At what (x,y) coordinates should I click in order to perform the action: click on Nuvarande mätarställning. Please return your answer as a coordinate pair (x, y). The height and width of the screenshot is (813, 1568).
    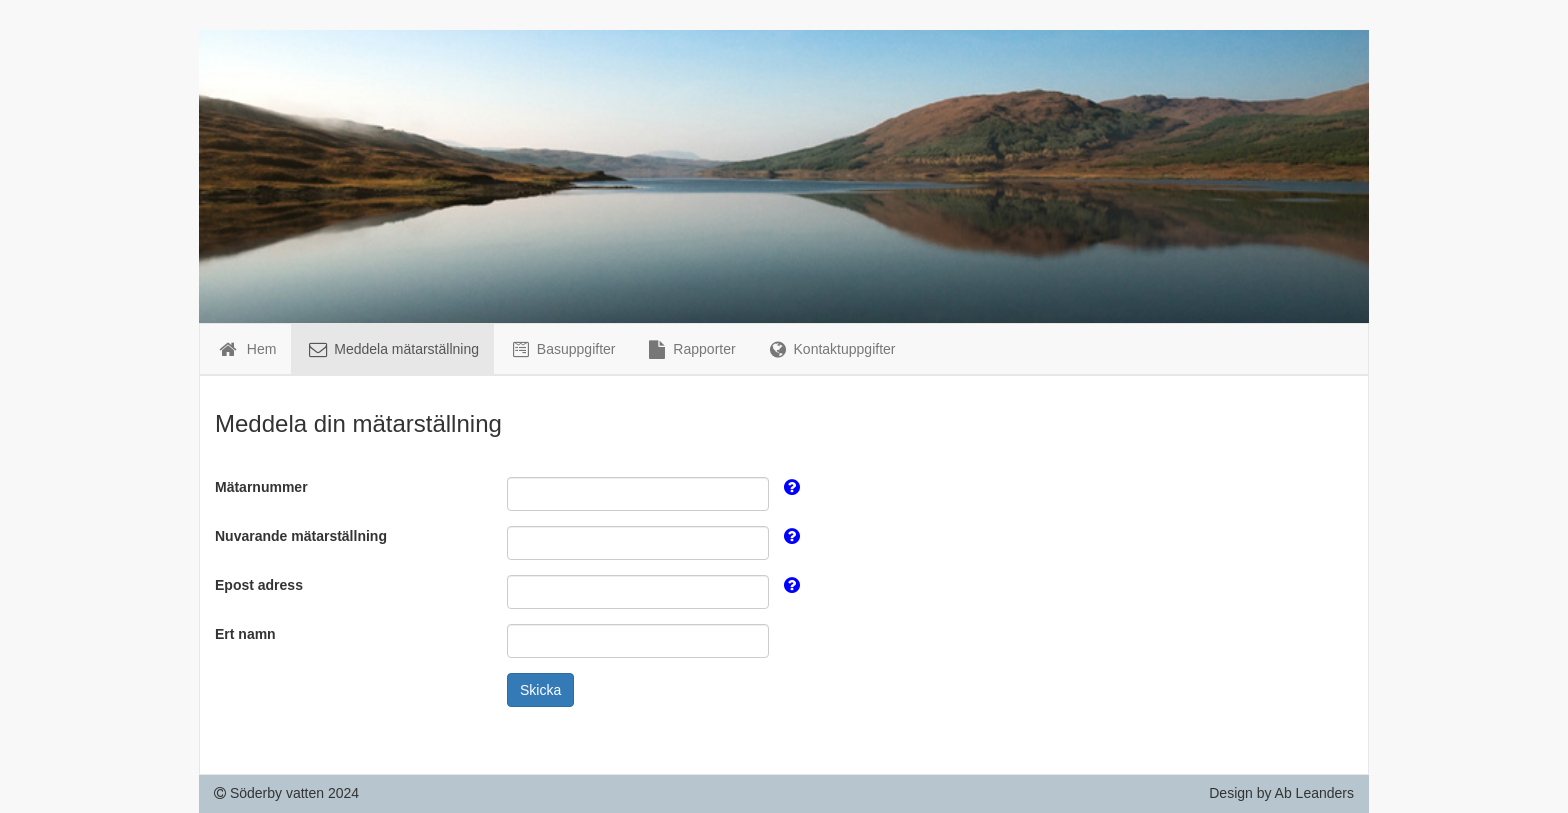
    Looking at the image, I should click on (301, 536).